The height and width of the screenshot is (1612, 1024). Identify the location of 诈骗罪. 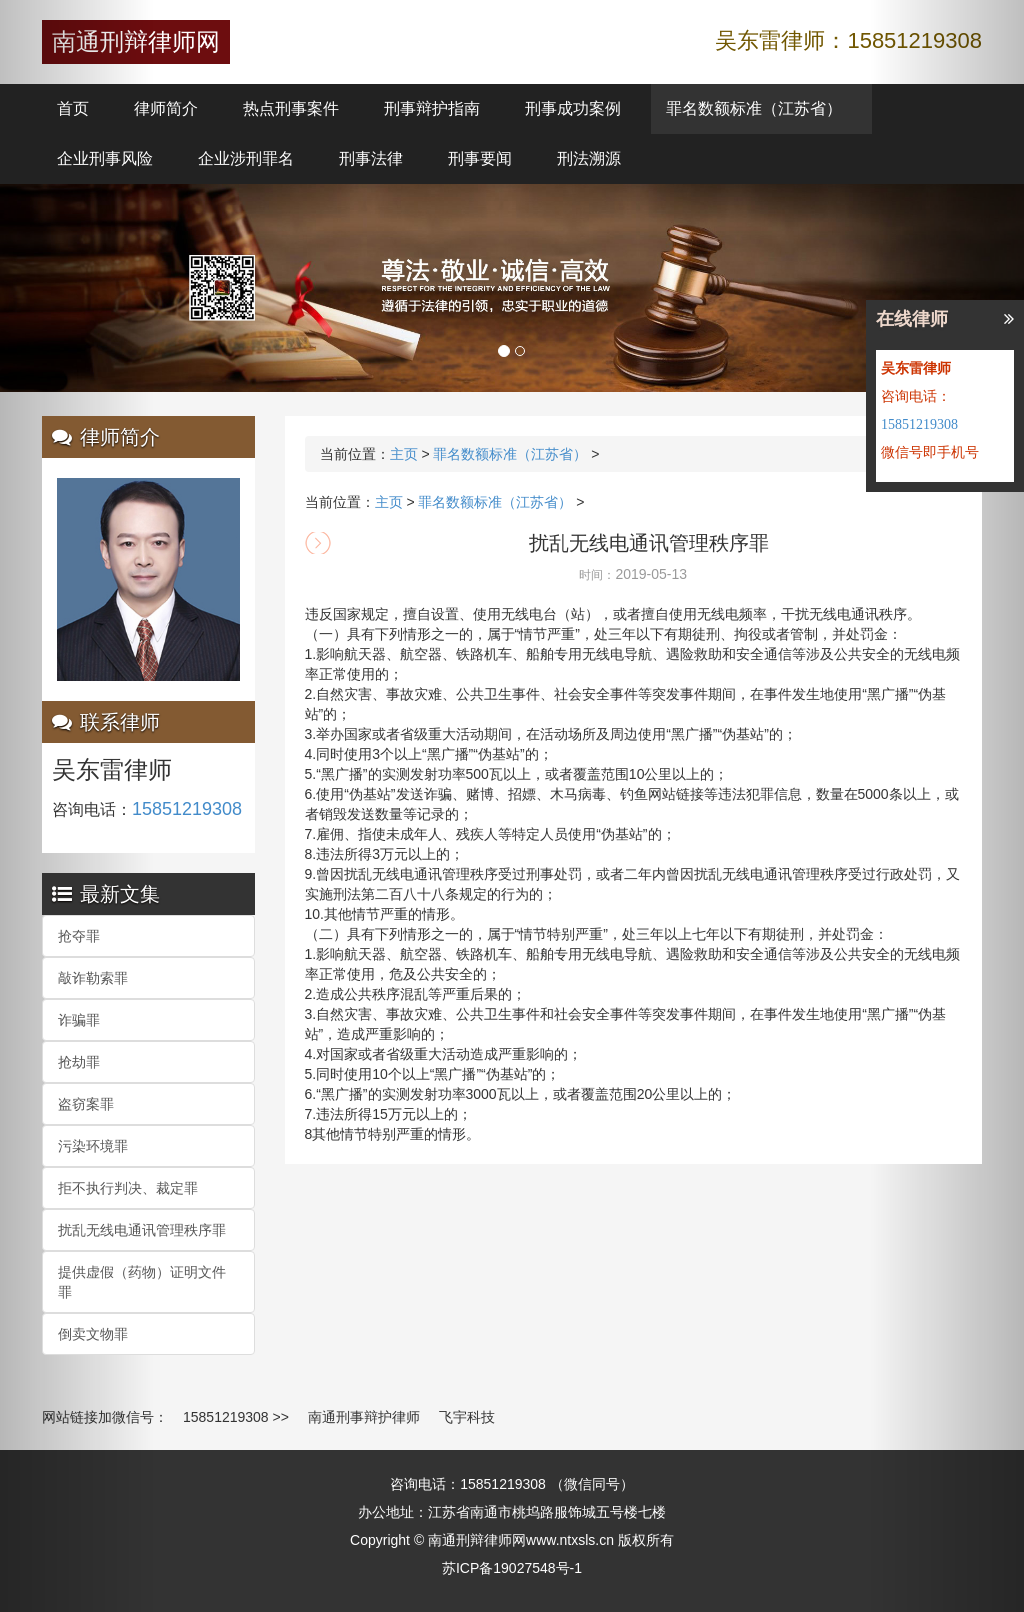
(79, 1020).